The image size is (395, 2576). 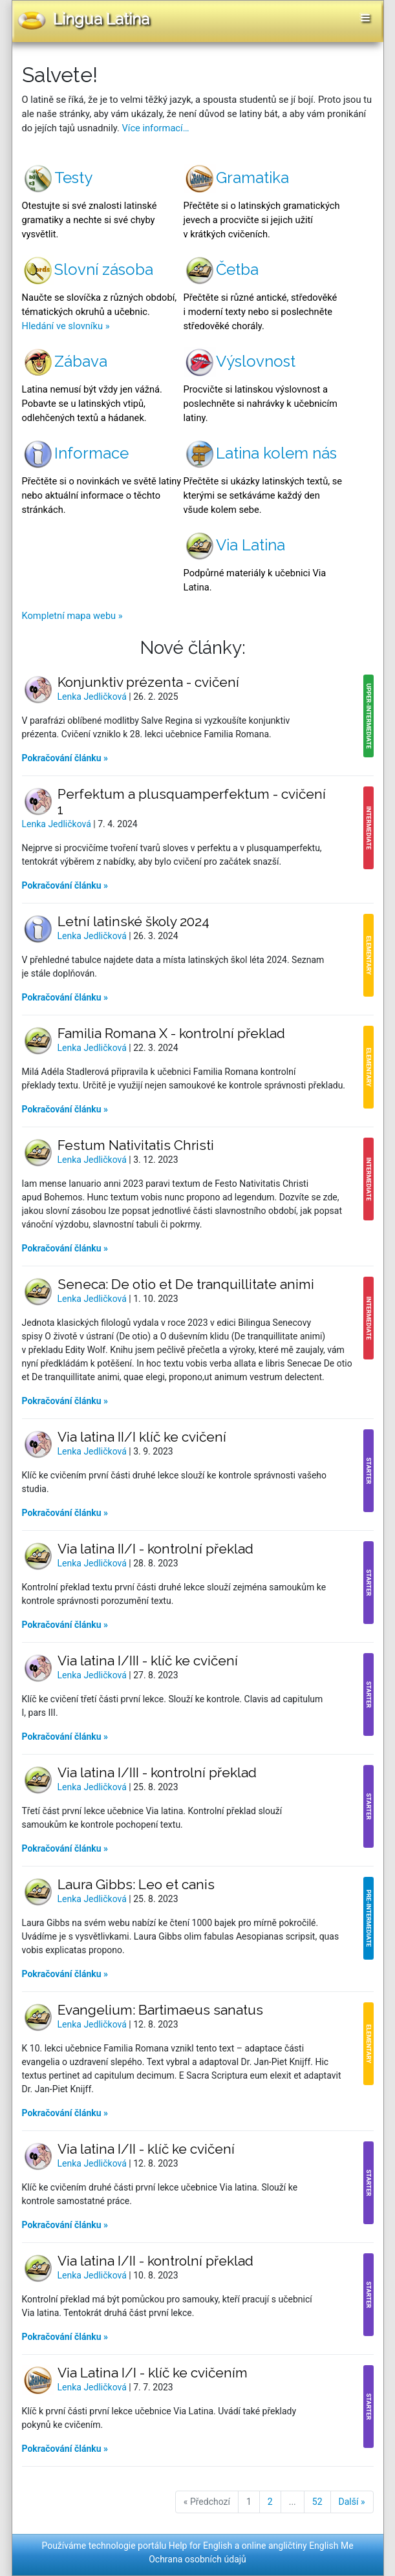 What do you see at coordinates (236, 177) in the screenshot?
I see `Gramatika` at bounding box center [236, 177].